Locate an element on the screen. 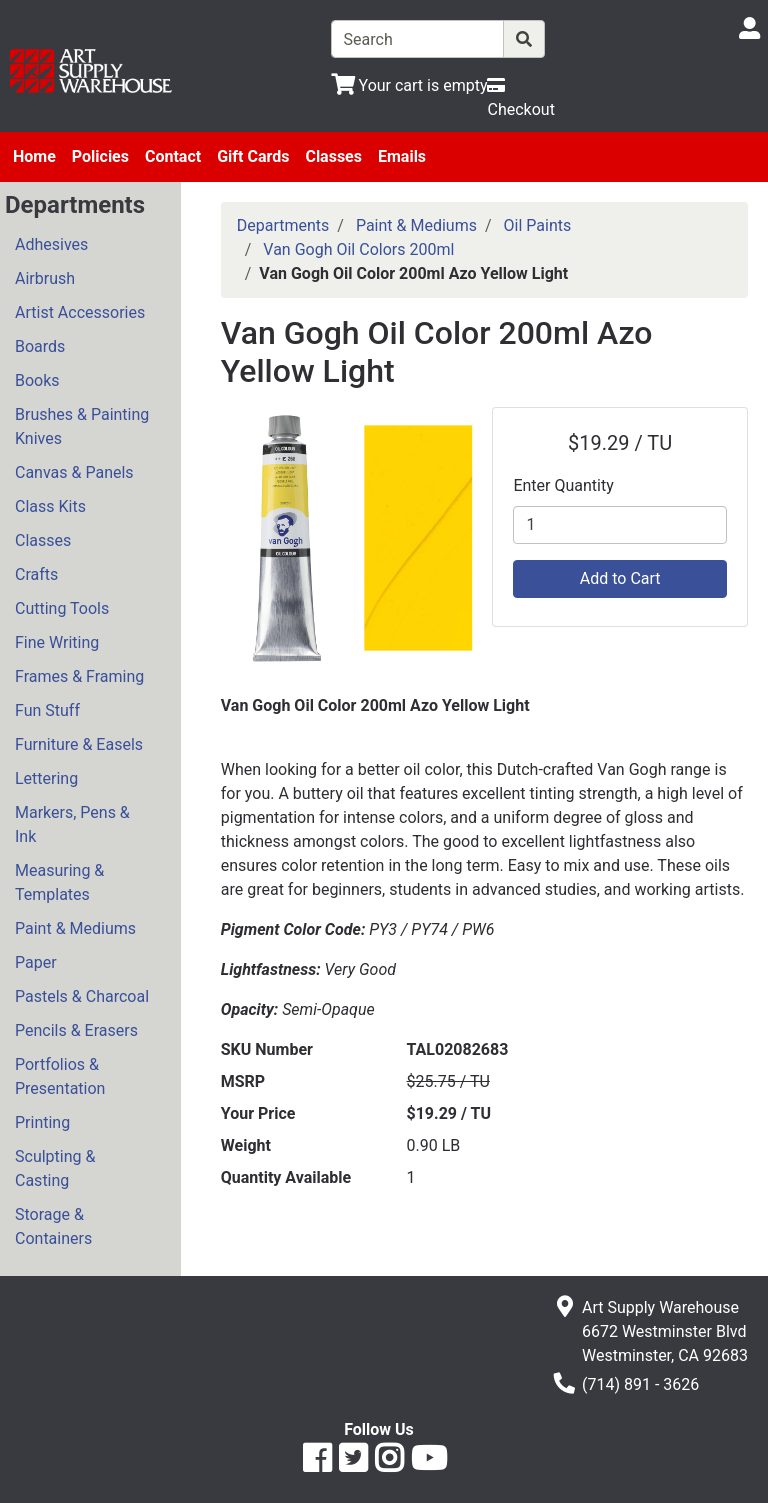 This screenshot has height=1503, width=768. Enter Quantity is located at coordinates (563, 485).